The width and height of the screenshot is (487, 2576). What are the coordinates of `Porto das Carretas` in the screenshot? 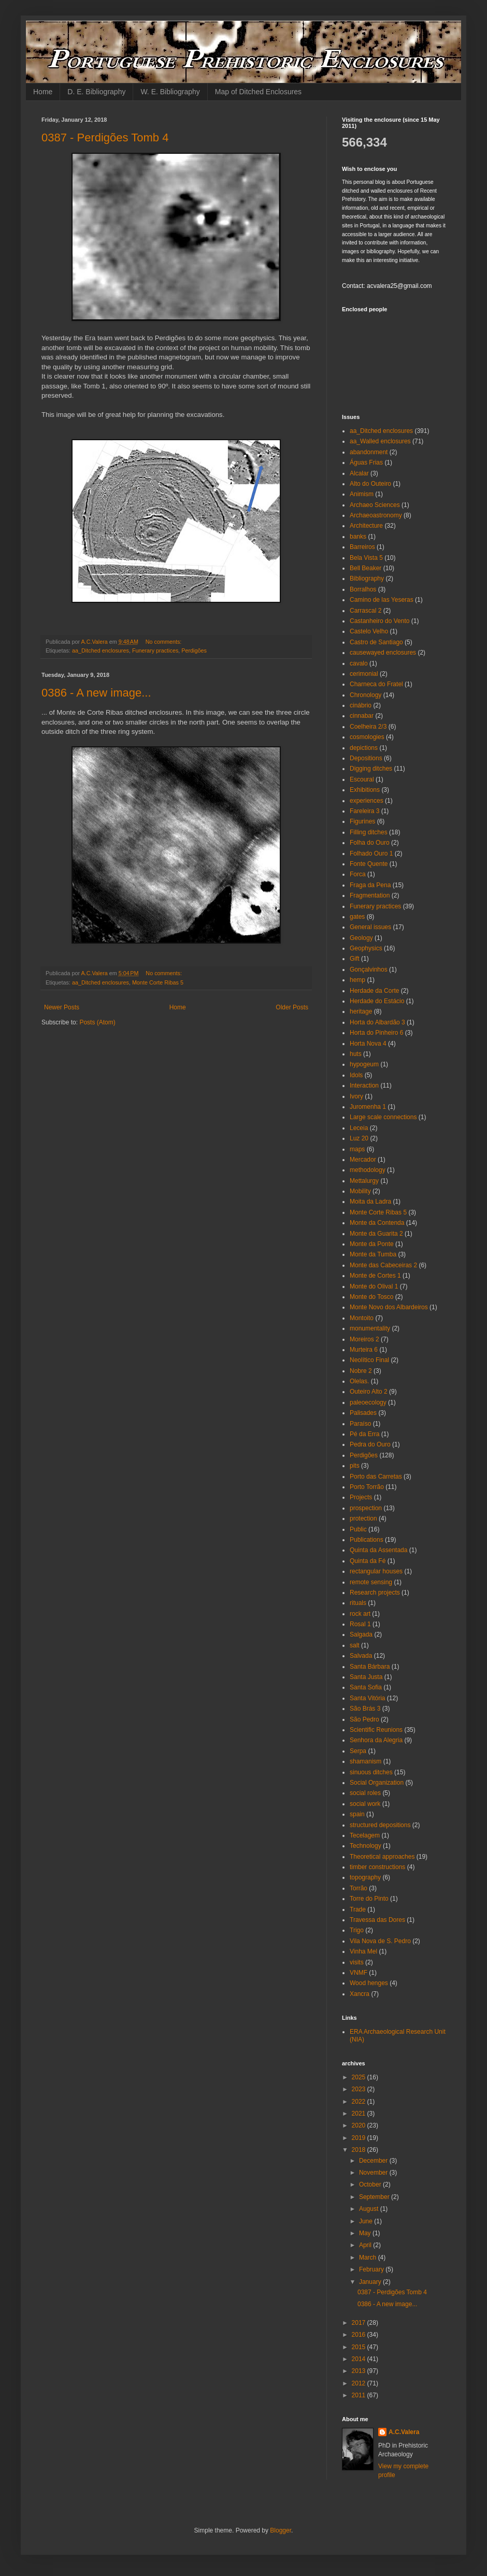 It's located at (376, 1476).